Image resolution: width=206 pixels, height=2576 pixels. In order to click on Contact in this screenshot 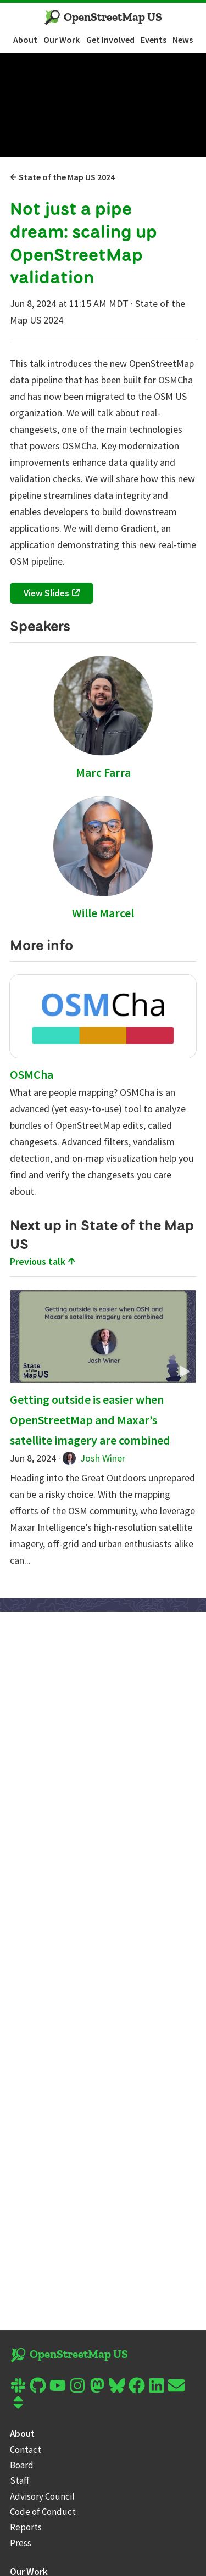, I will do `click(25, 2450)`.